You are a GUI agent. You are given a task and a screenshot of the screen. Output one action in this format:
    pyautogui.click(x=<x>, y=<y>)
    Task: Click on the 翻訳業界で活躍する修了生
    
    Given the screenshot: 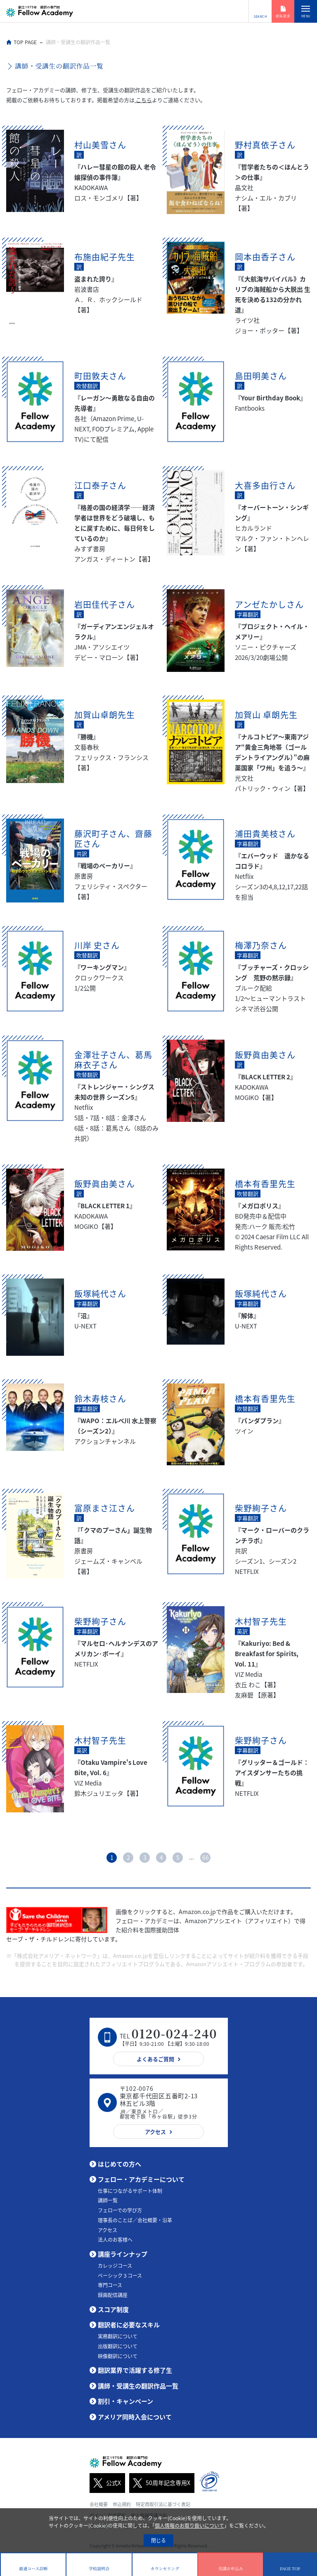 What is the action you would take?
    pyautogui.click(x=135, y=2370)
    